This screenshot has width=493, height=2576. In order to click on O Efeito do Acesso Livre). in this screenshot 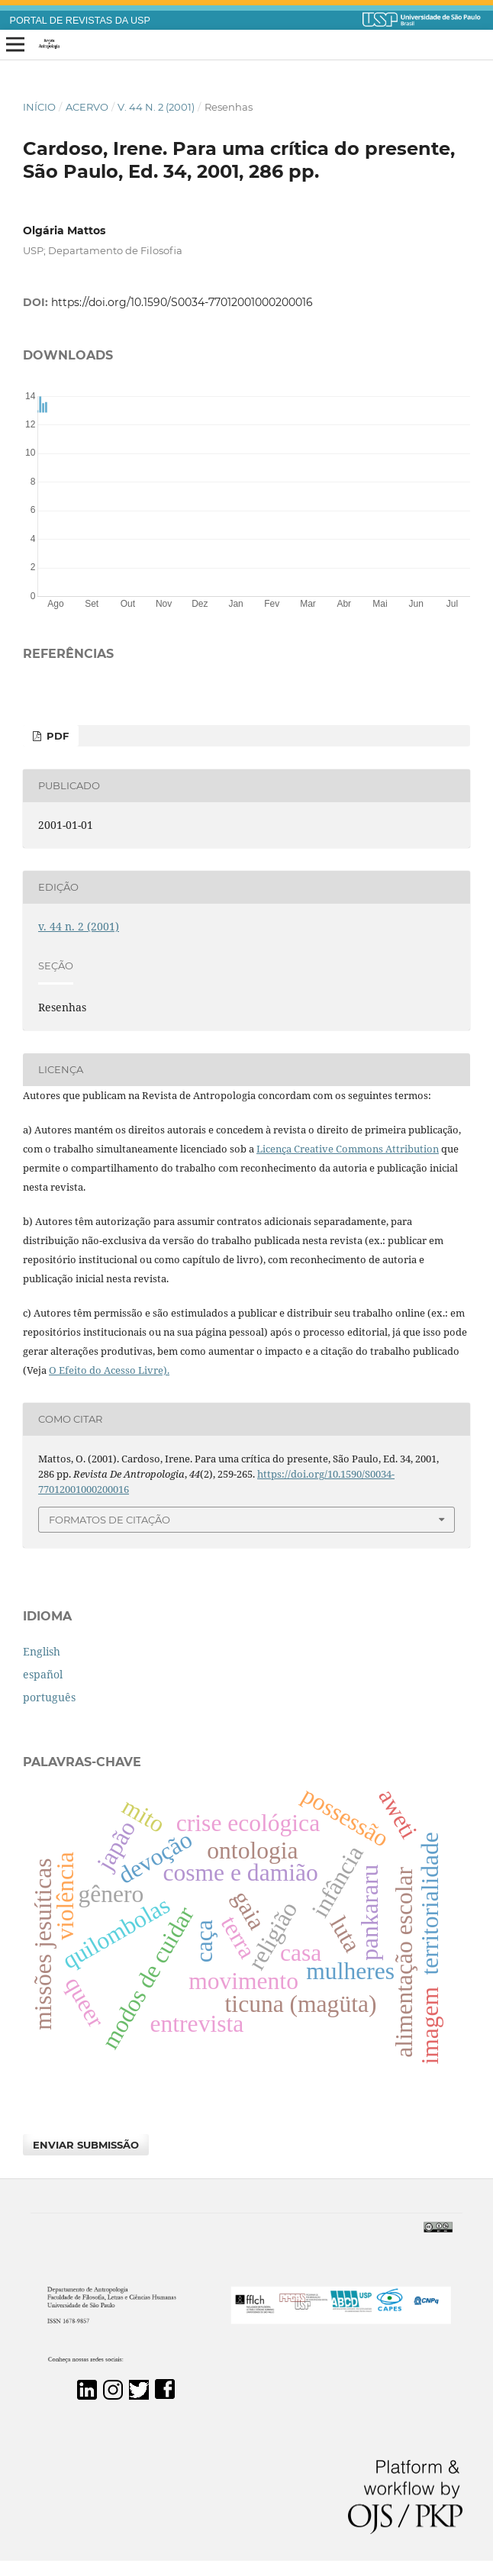, I will do `click(109, 1370)`.